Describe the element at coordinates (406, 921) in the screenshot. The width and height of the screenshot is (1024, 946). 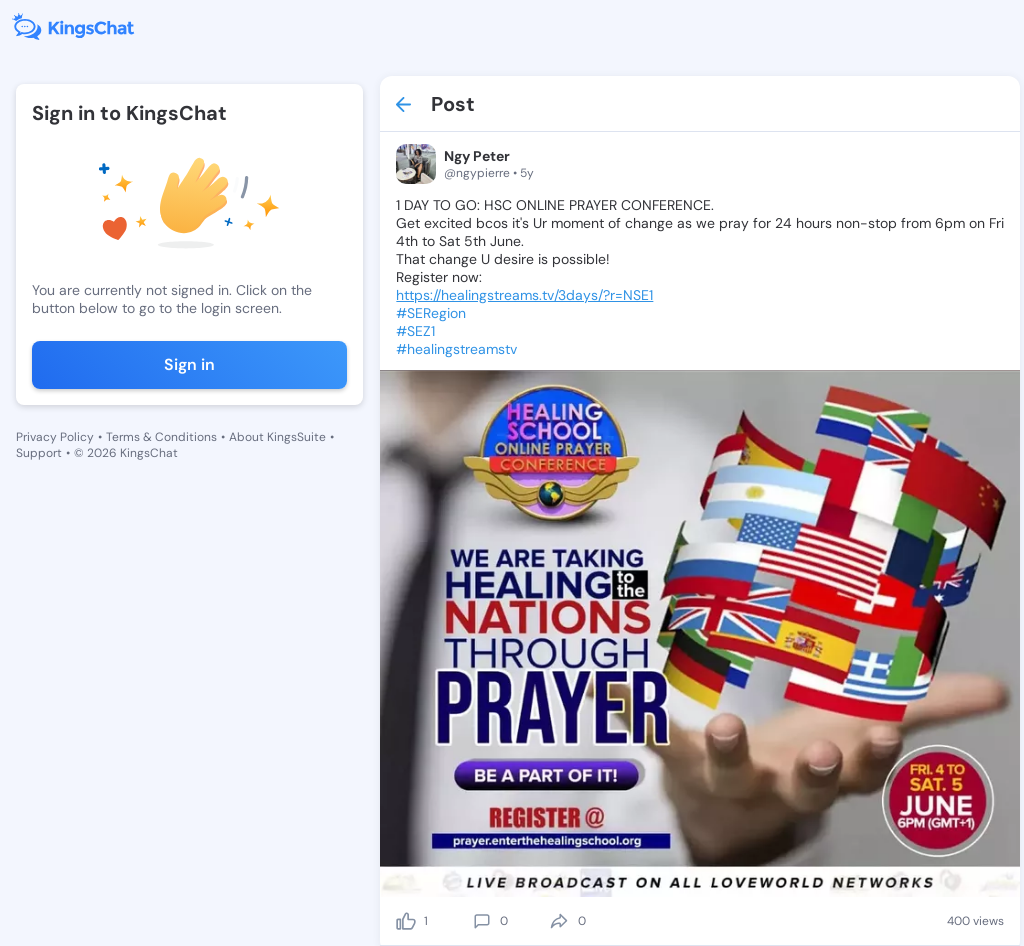
I see `[like]` at that location.